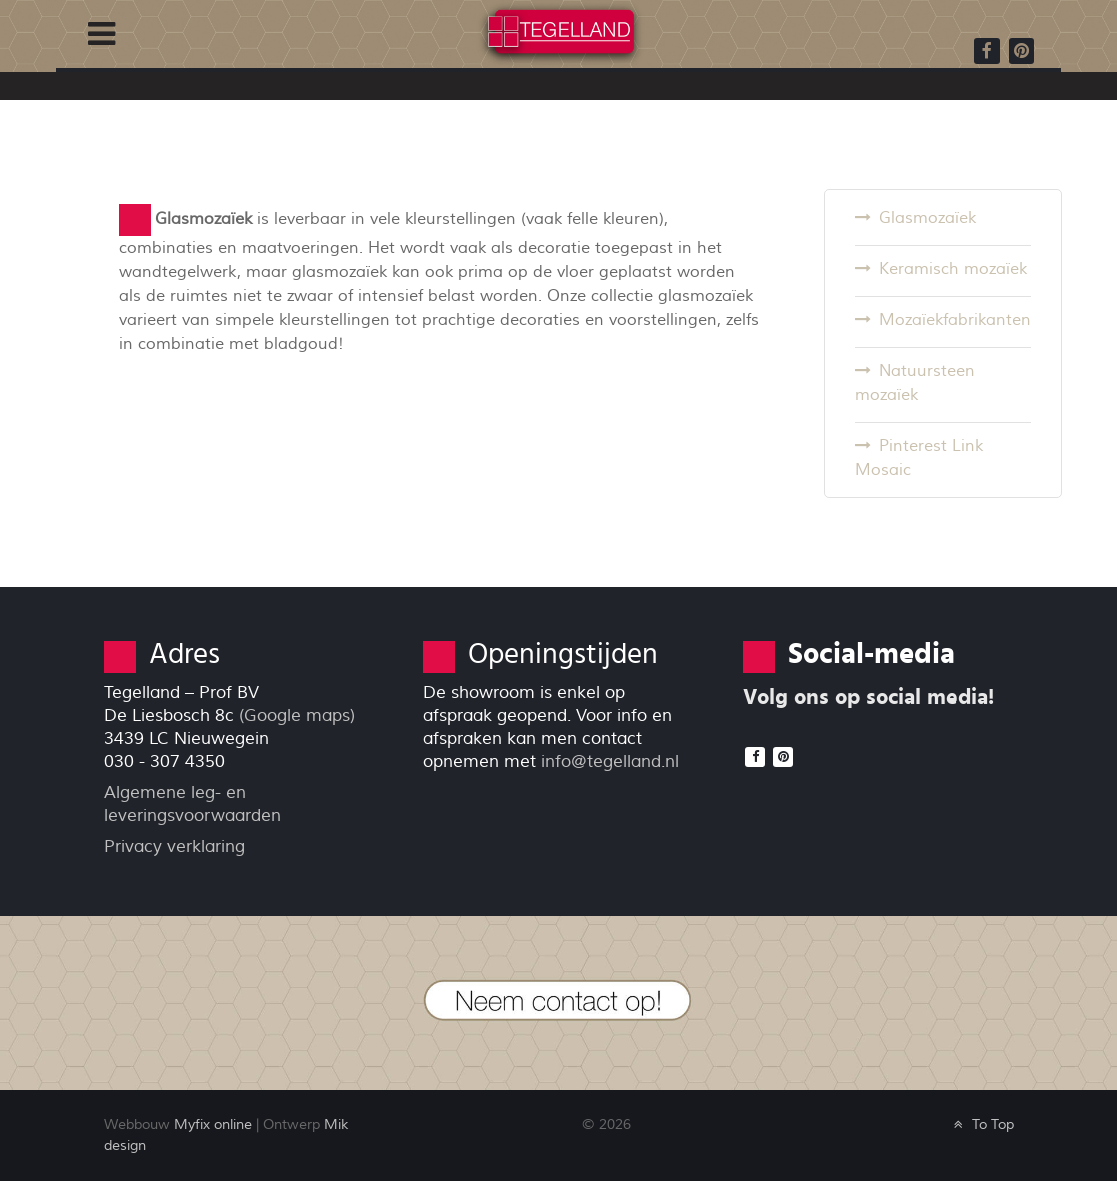 This screenshot has width=1117, height=1181. I want to click on Pinterest Link Mosaic, so click(919, 458).